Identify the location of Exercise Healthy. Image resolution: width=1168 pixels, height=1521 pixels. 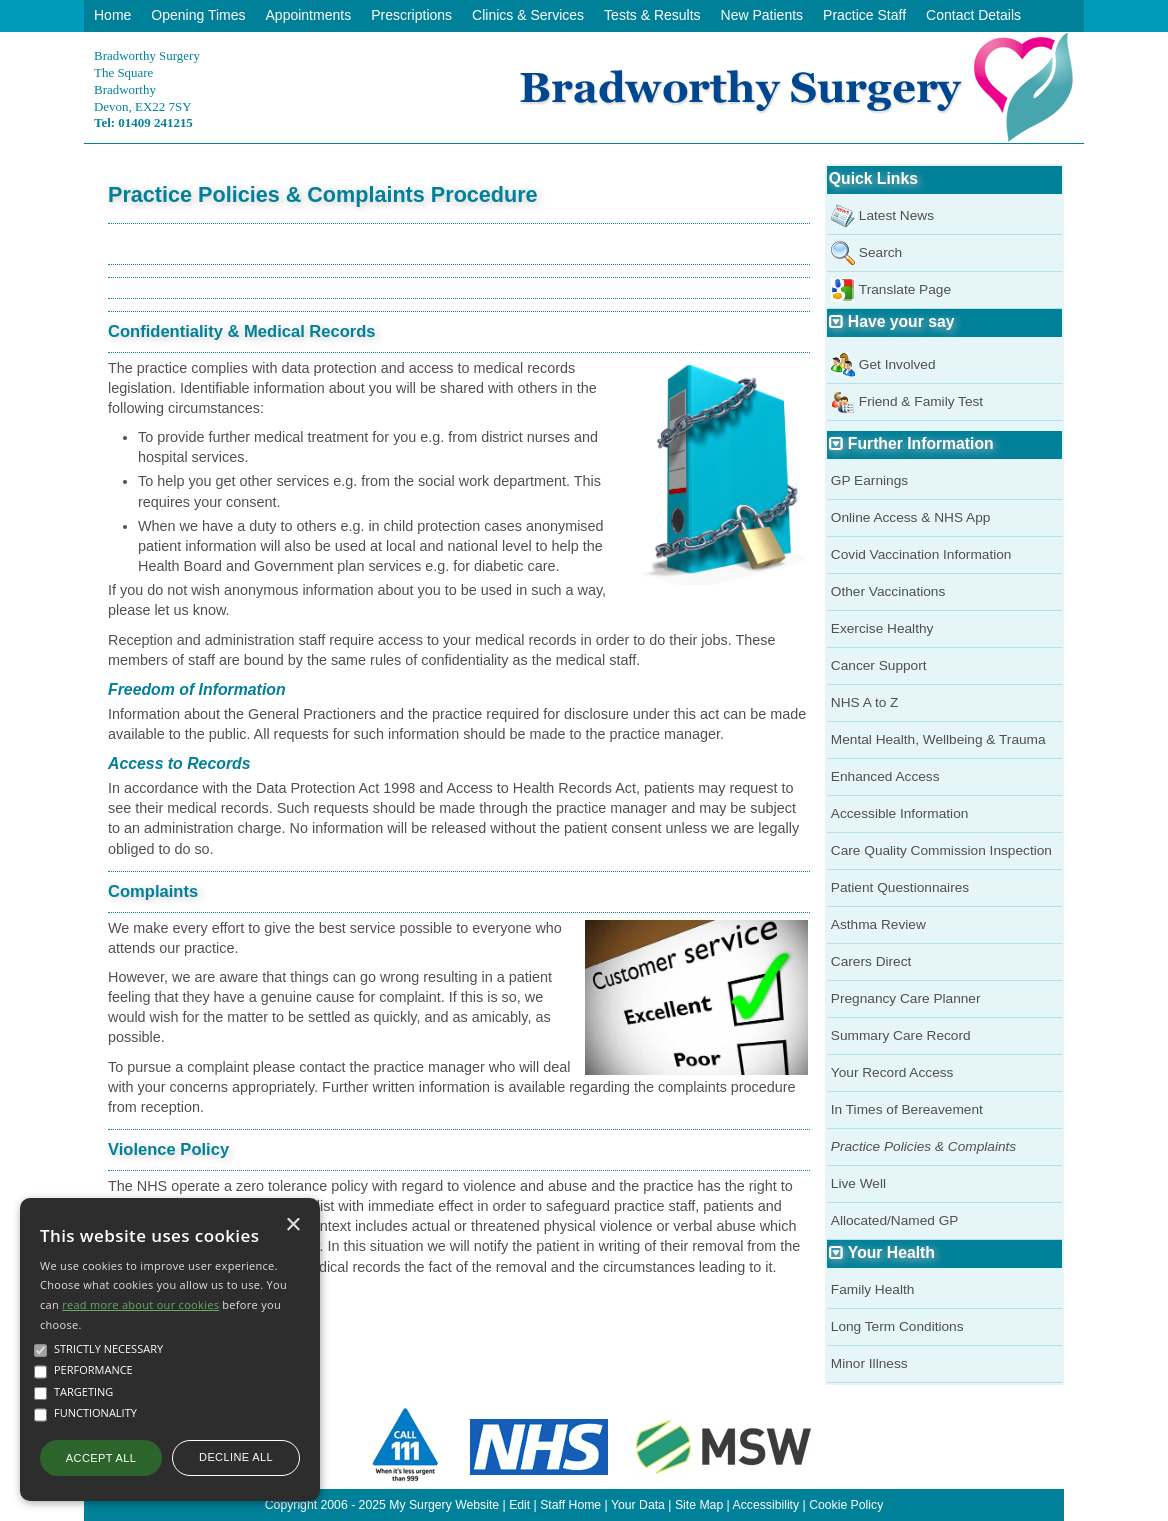
(882, 628).